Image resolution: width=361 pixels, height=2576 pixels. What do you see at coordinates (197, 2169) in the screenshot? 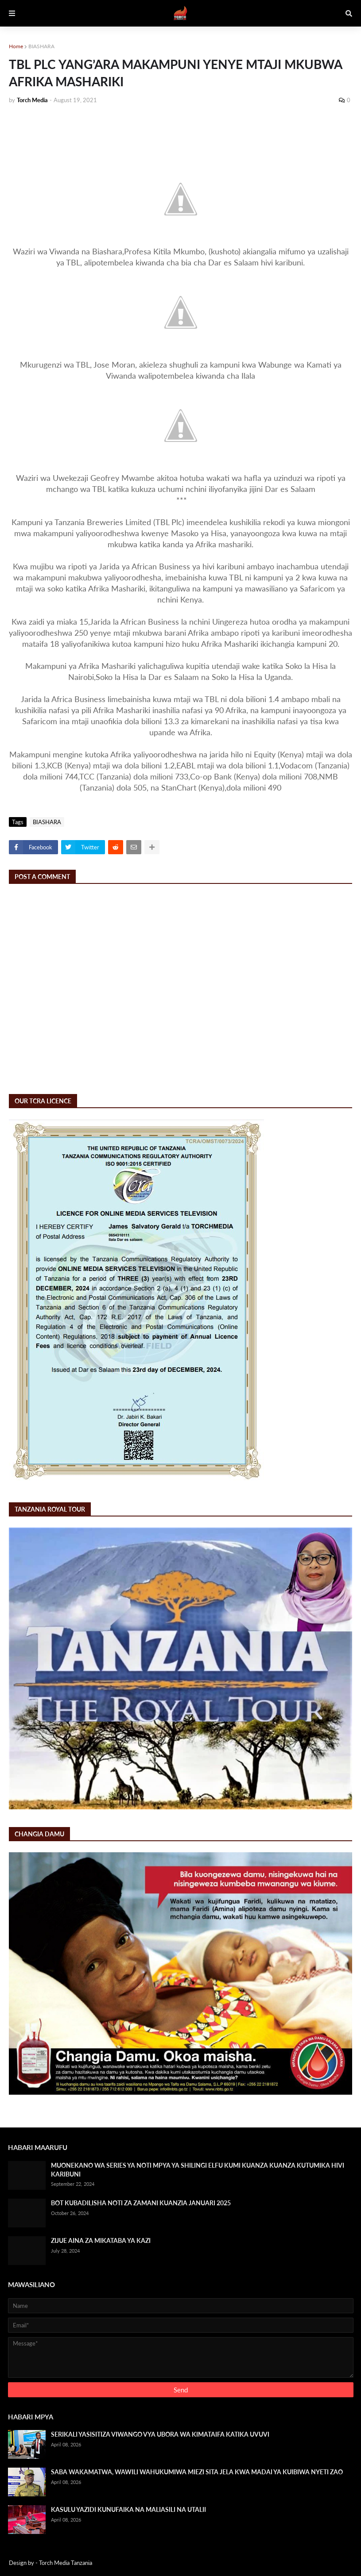
I see `MUONEKANO WA SERIES YA NOTI MPYA YA SHILINGI ELFU KUMI KUANZA KUANZA KUTUMIKA HIVI KARIBUNI` at bounding box center [197, 2169].